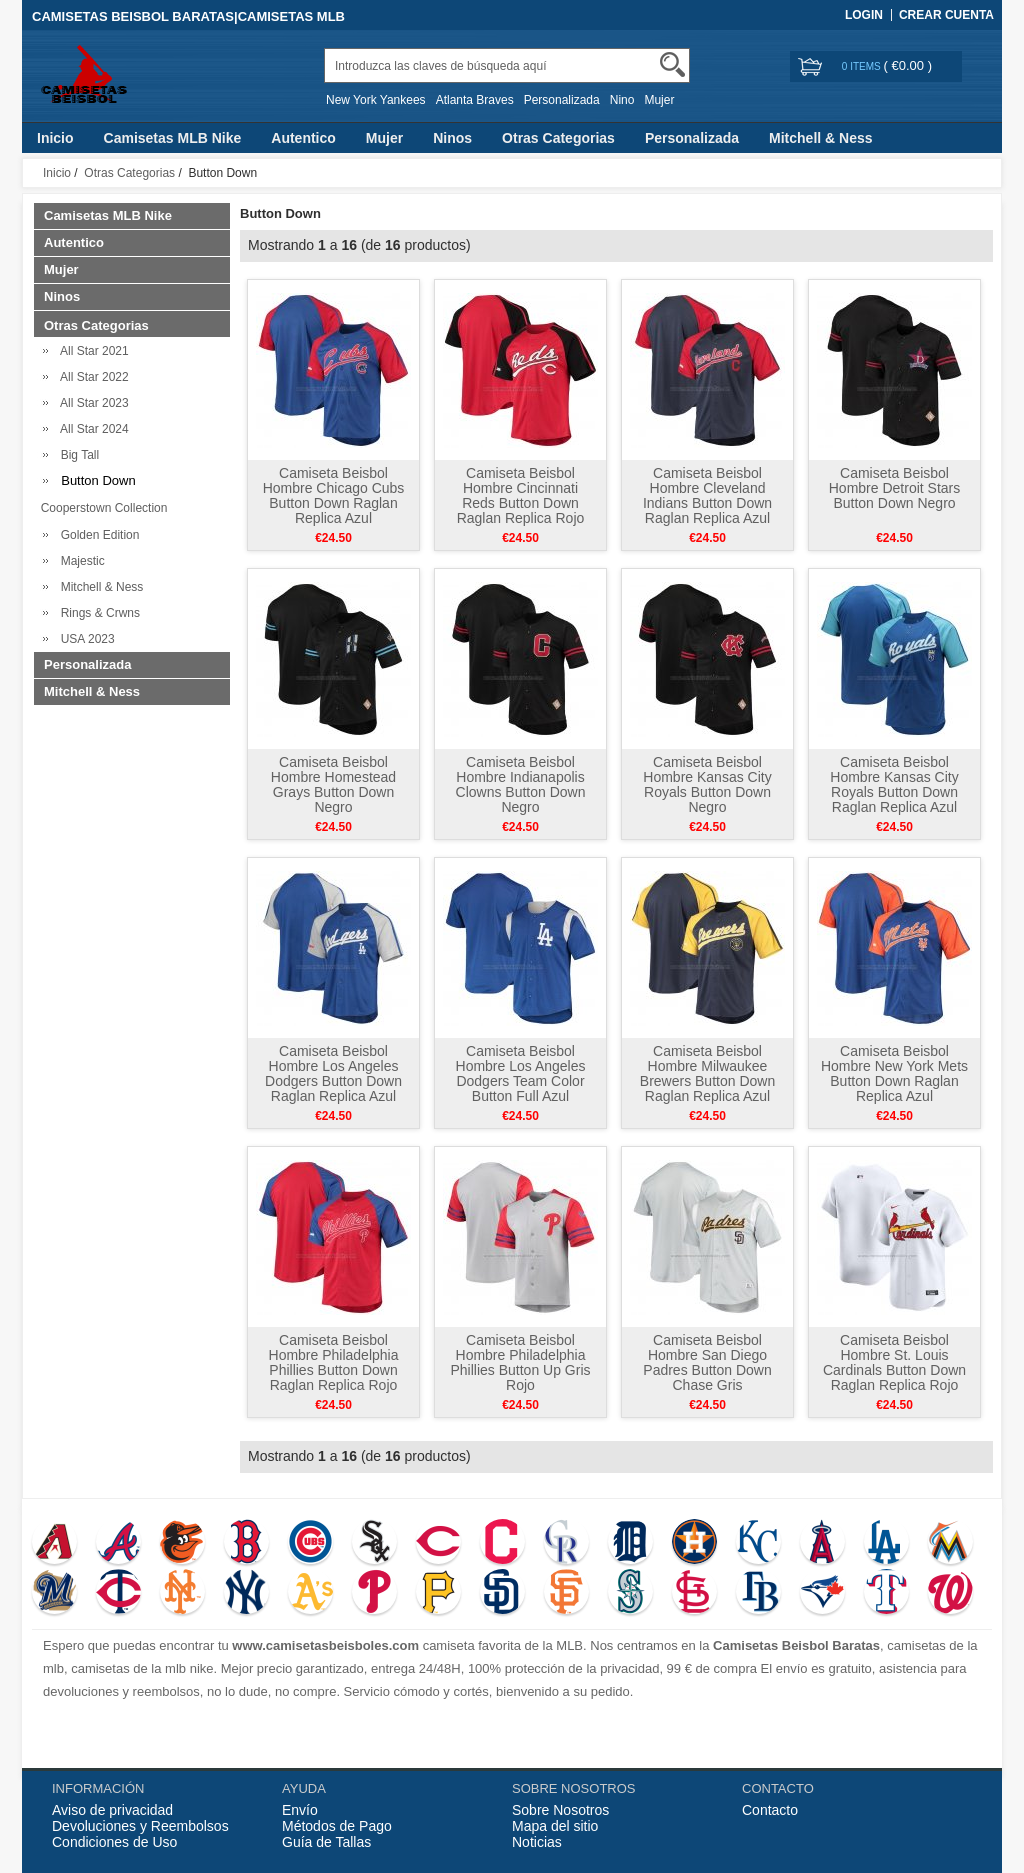 The width and height of the screenshot is (1024, 1873). I want to click on Ninos, so click(452, 138).